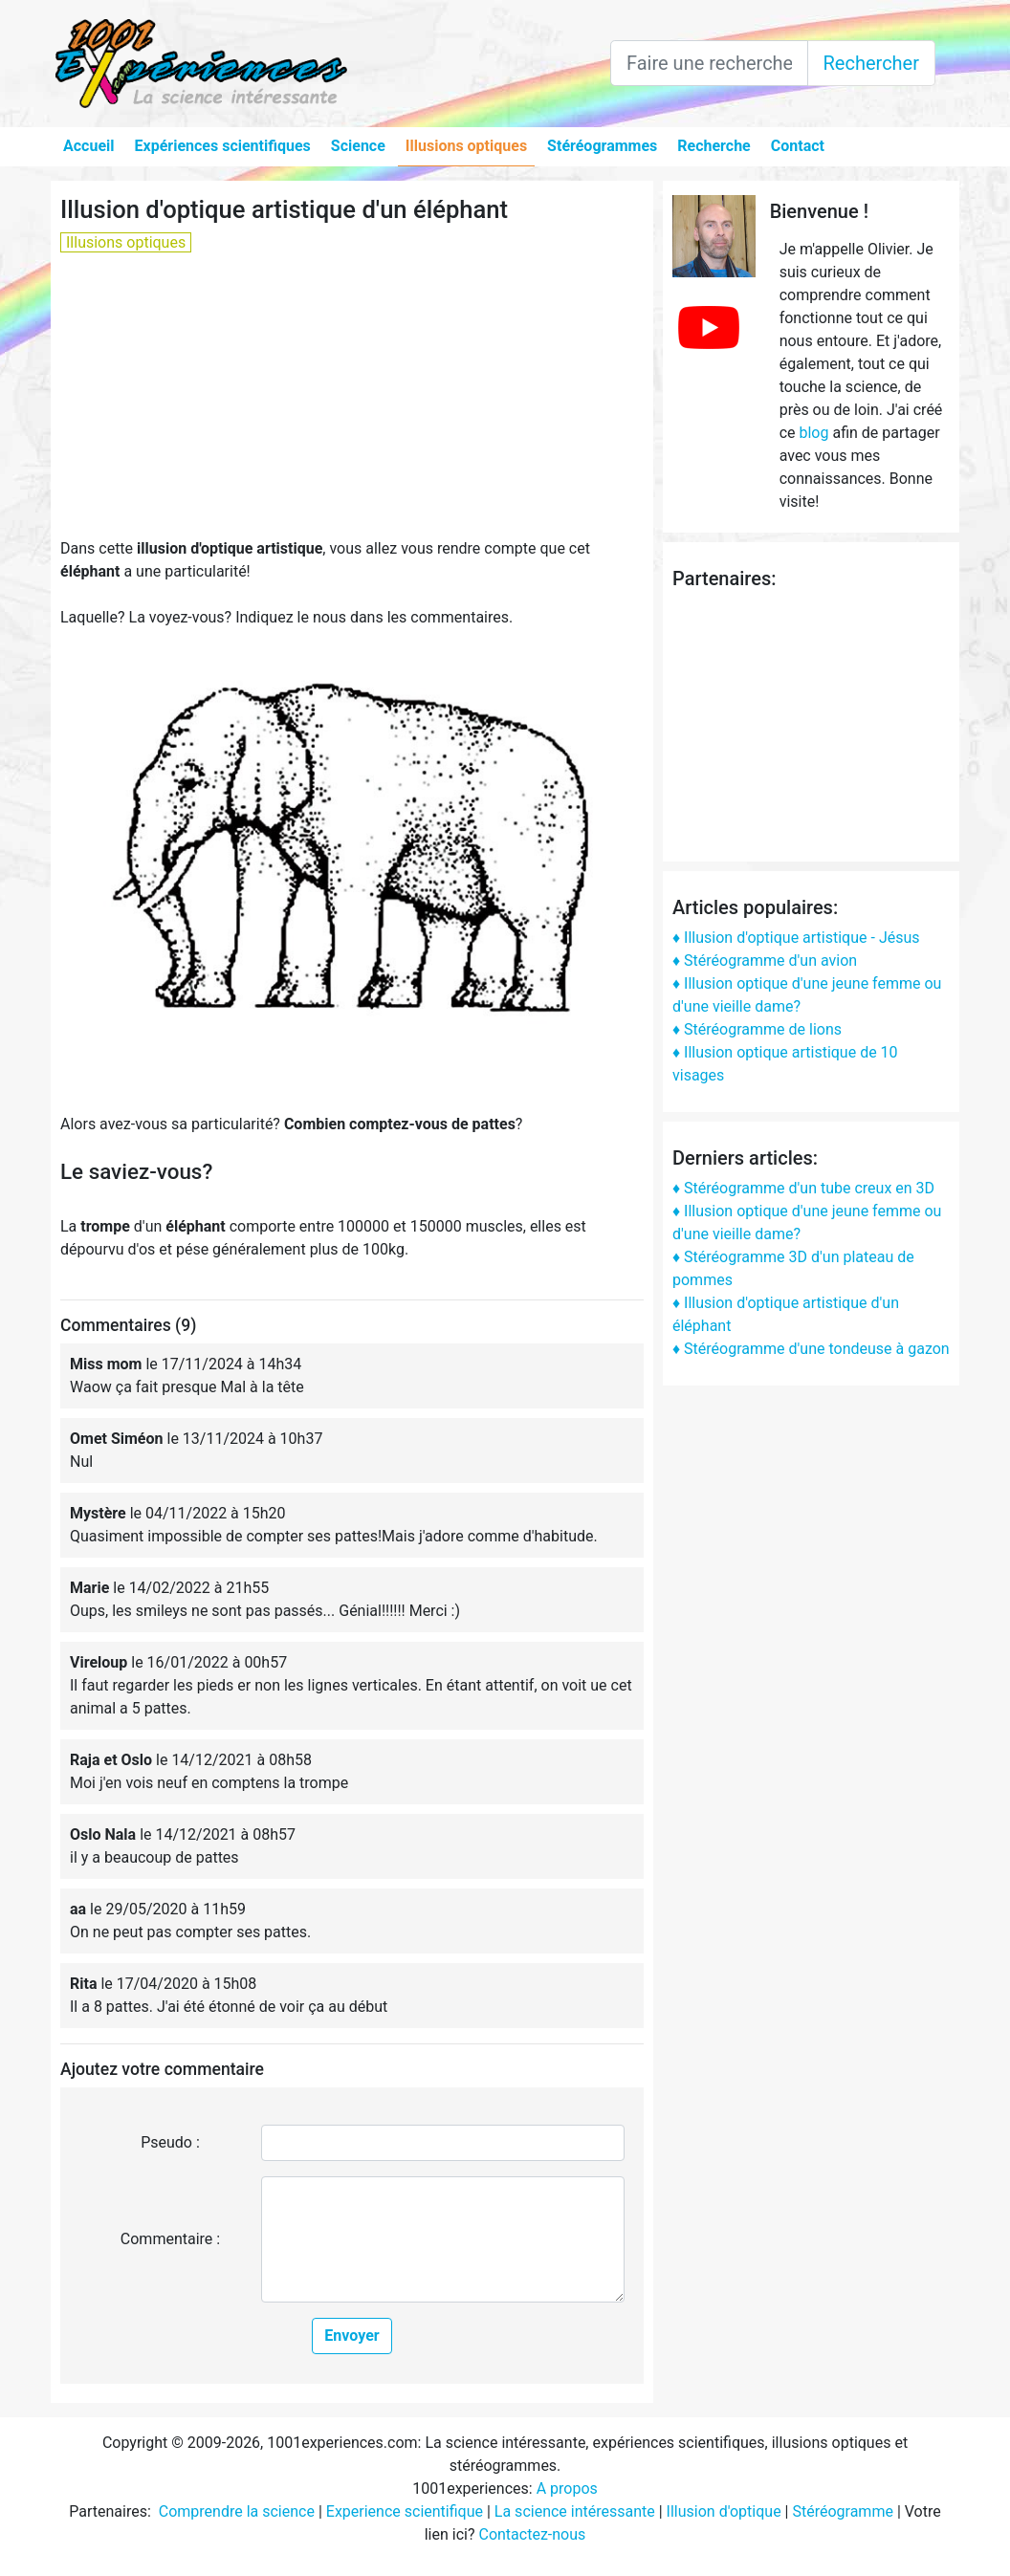 Image resolution: width=1010 pixels, height=2576 pixels. I want to click on ♦ Stéréogramme d'un avion, so click(764, 960).